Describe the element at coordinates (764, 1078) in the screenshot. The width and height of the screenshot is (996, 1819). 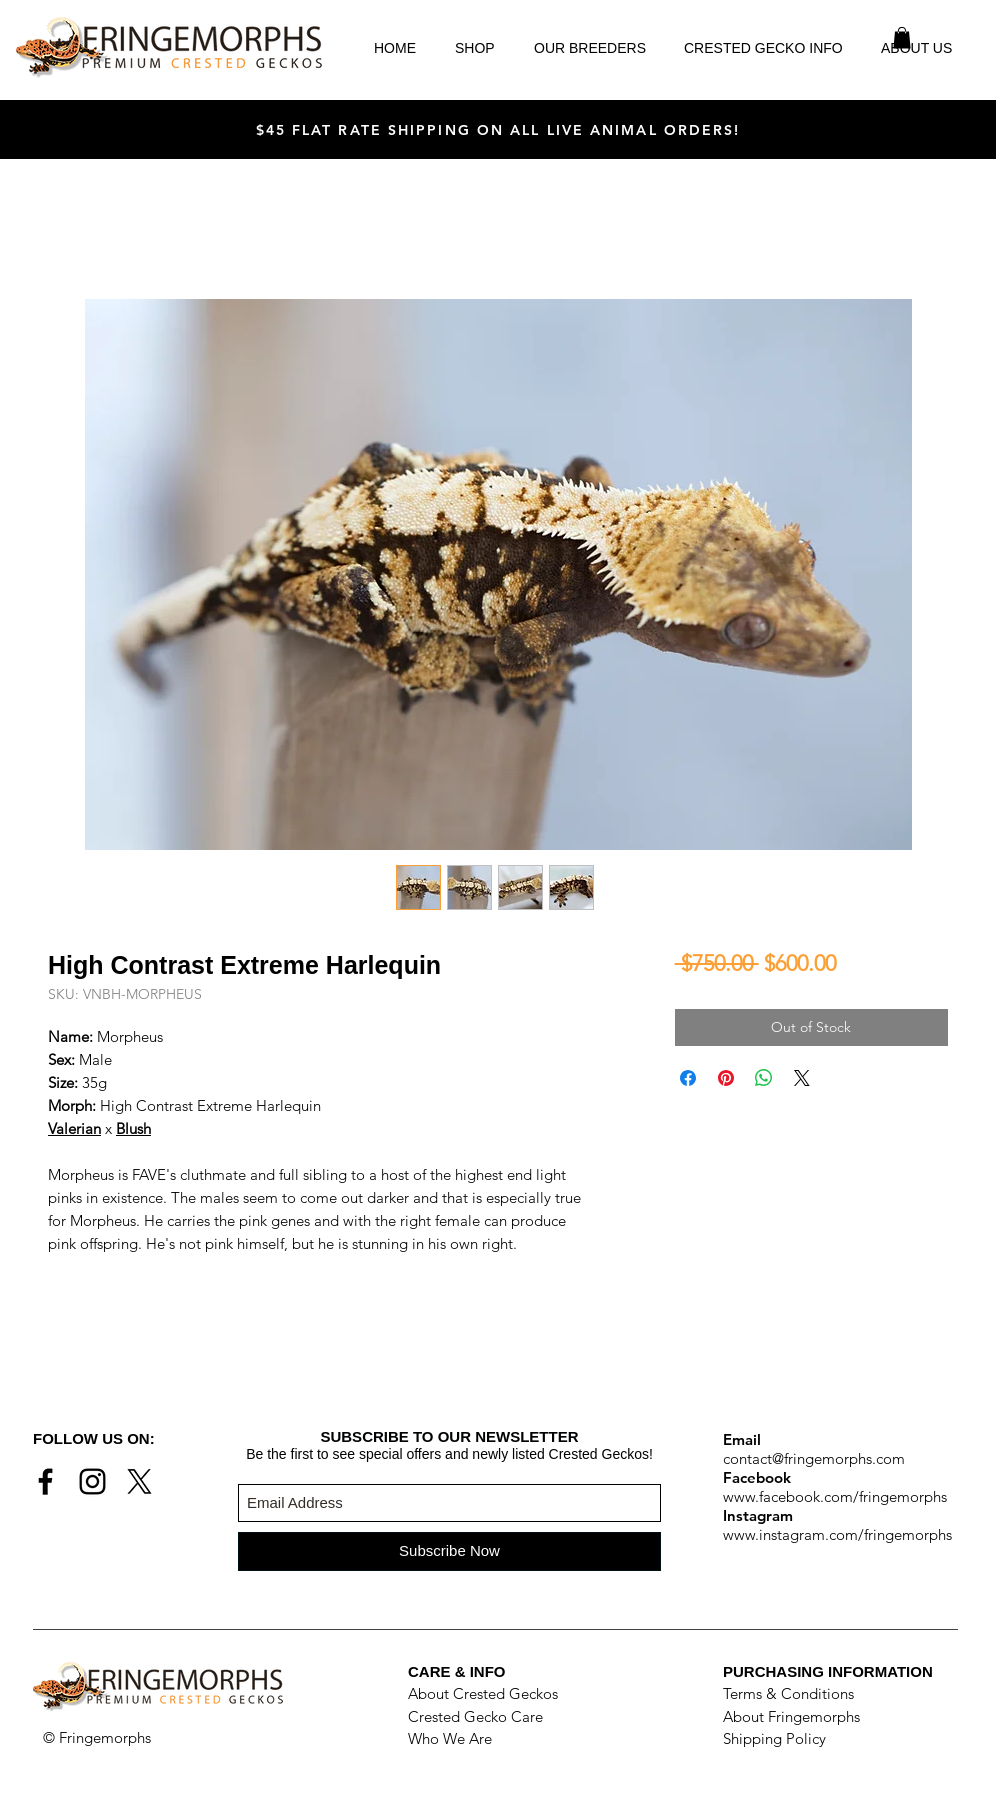
I see `[Share on WhatsApp]` at that location.